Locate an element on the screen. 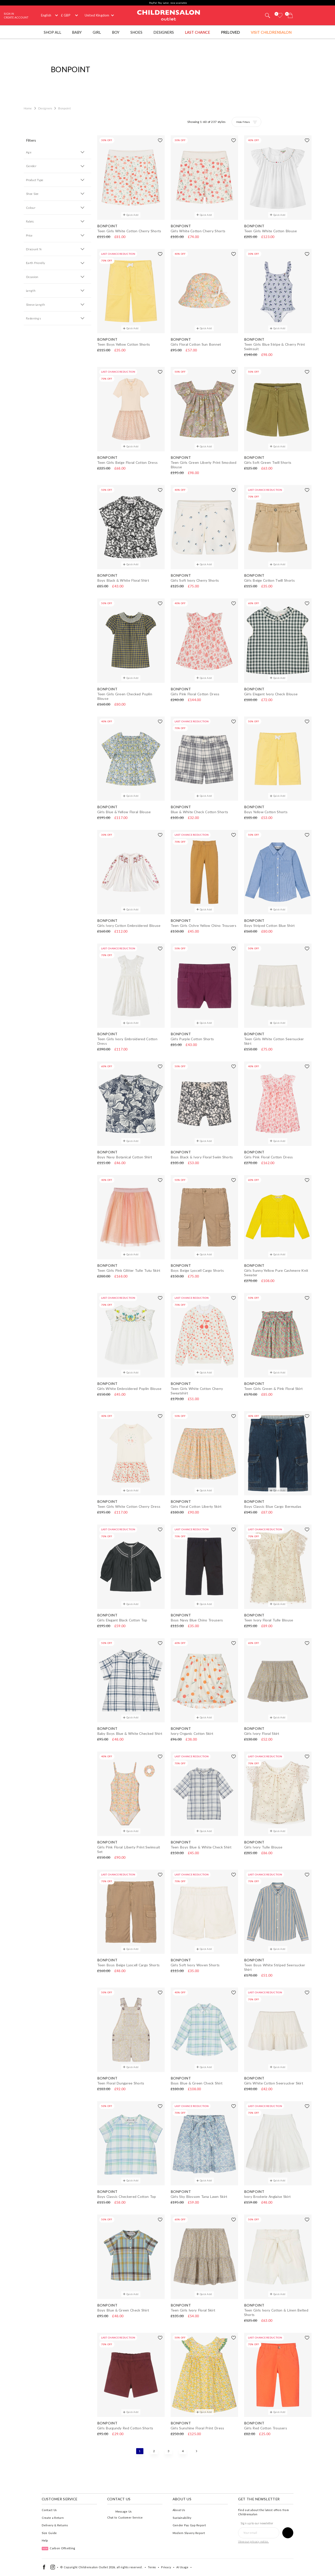 This screenshot has height=2576, width=335. Privacy is located at coordinates (166, 2567).